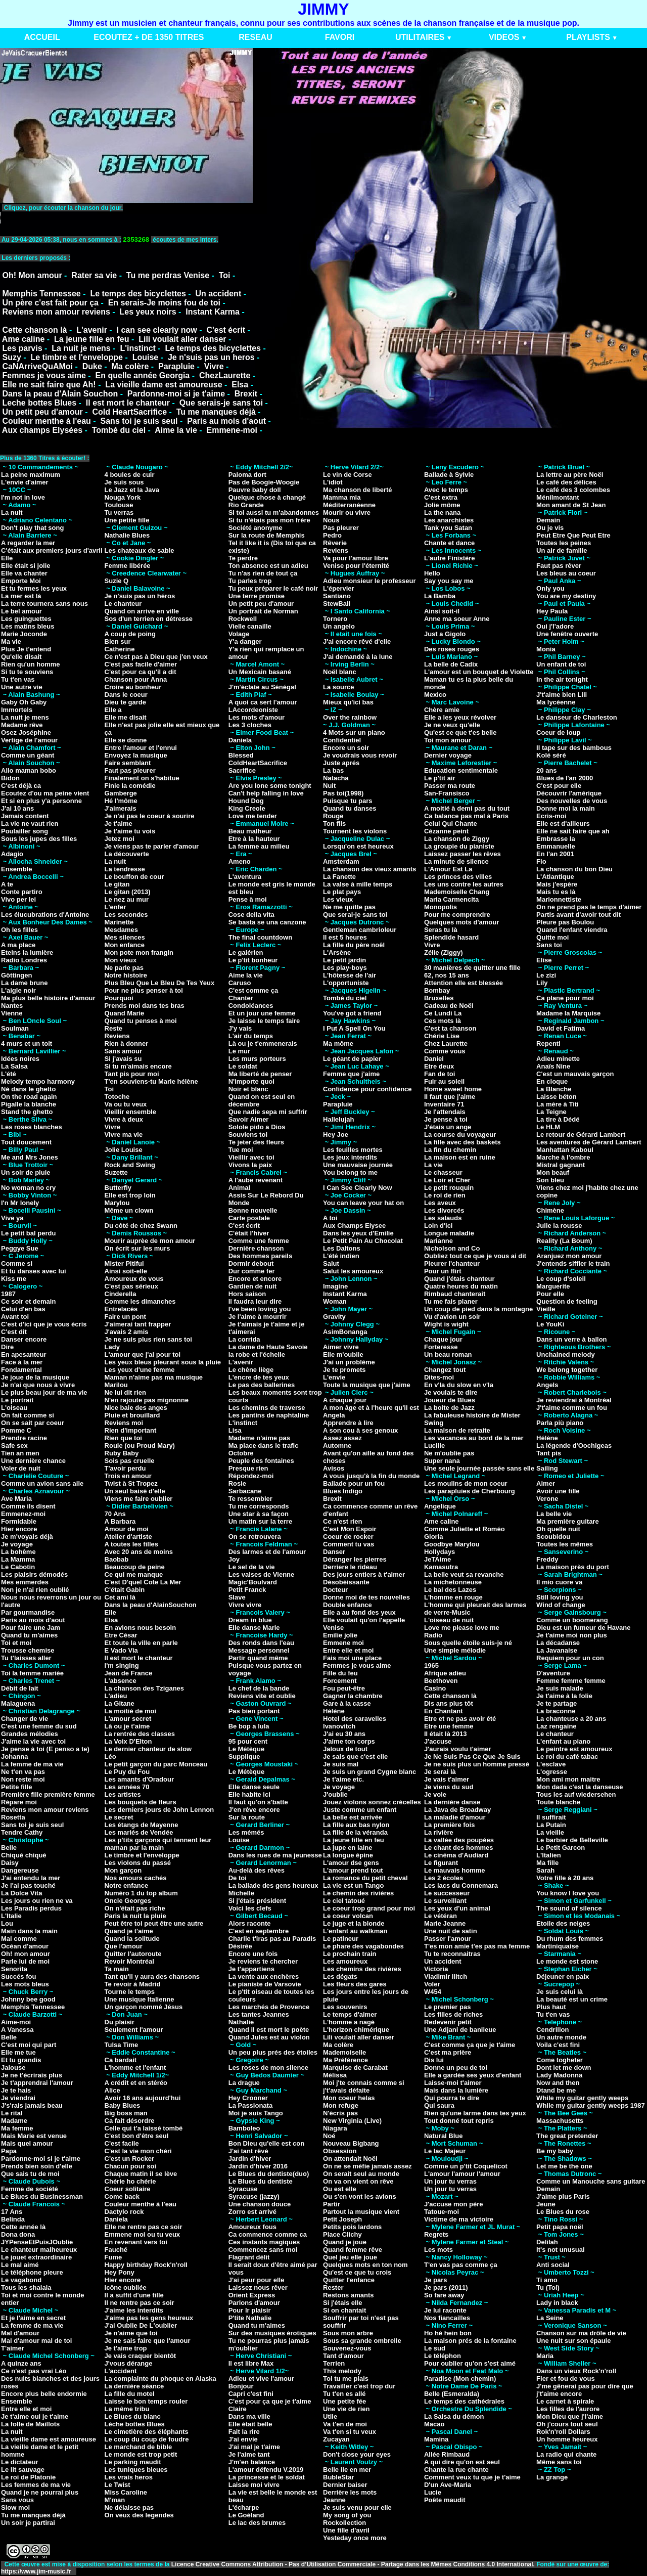  What do you see at coordinates (131, 1286) in the screenshot?
I see `C'est pas sérieux` at bounding box center [131, 1286].